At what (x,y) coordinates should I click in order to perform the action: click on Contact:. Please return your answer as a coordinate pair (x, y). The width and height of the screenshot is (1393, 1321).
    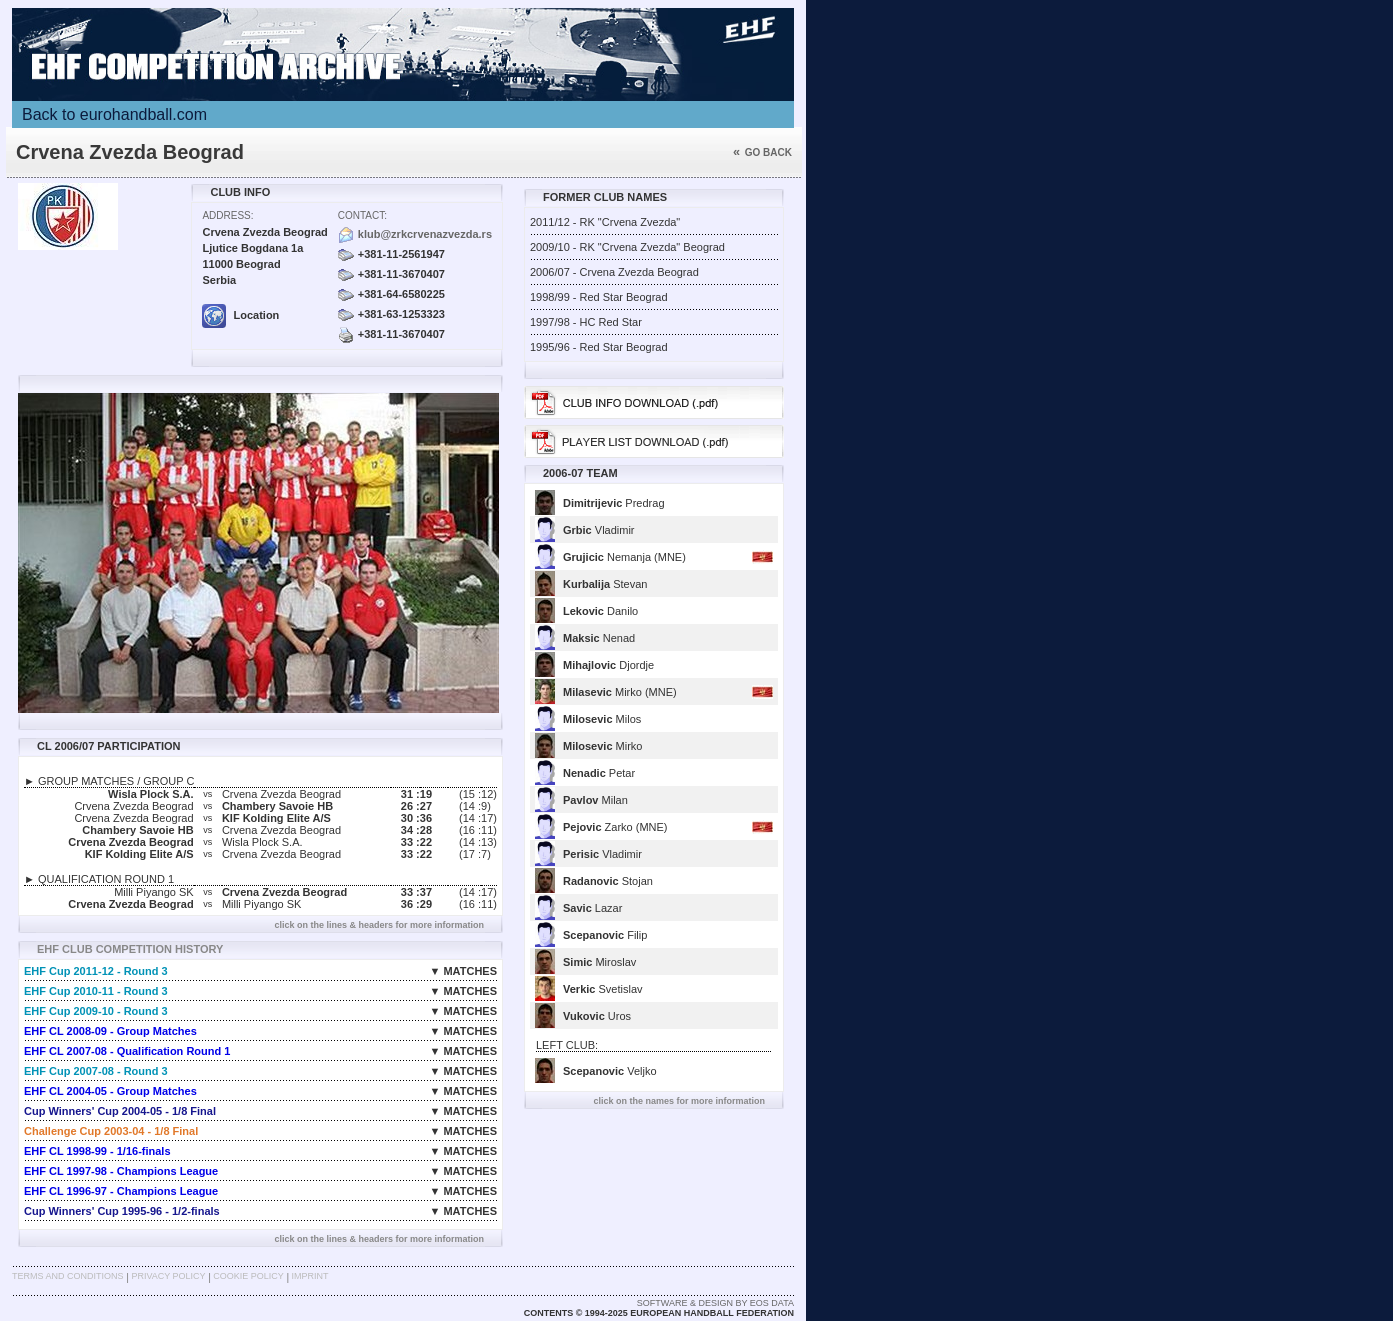
    Looking at the image, I should click on (362, 215).